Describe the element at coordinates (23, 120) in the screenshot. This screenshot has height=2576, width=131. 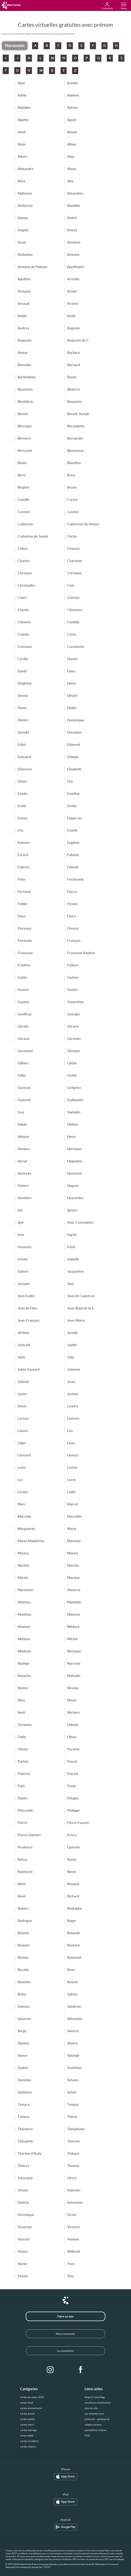
I see `Agathe` at that location.